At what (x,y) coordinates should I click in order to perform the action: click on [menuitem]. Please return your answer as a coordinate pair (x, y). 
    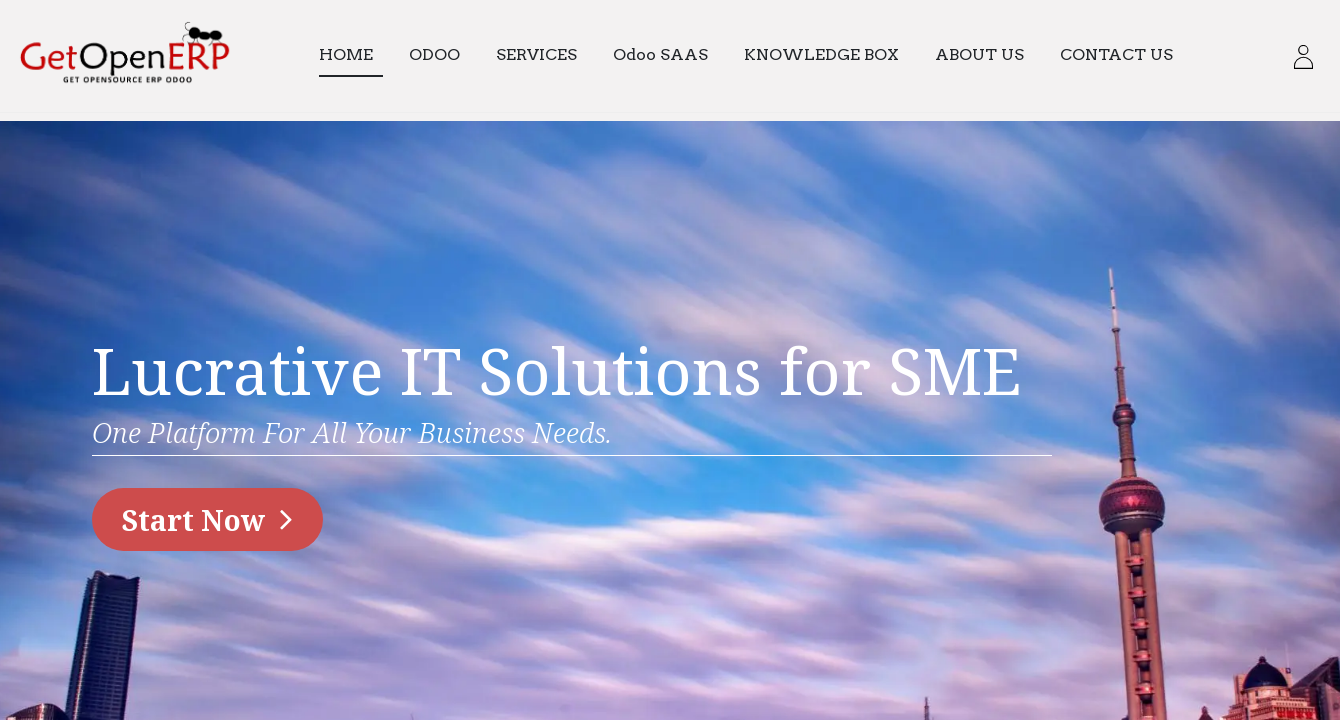
    Looking at the image, I should click on (360, 55).